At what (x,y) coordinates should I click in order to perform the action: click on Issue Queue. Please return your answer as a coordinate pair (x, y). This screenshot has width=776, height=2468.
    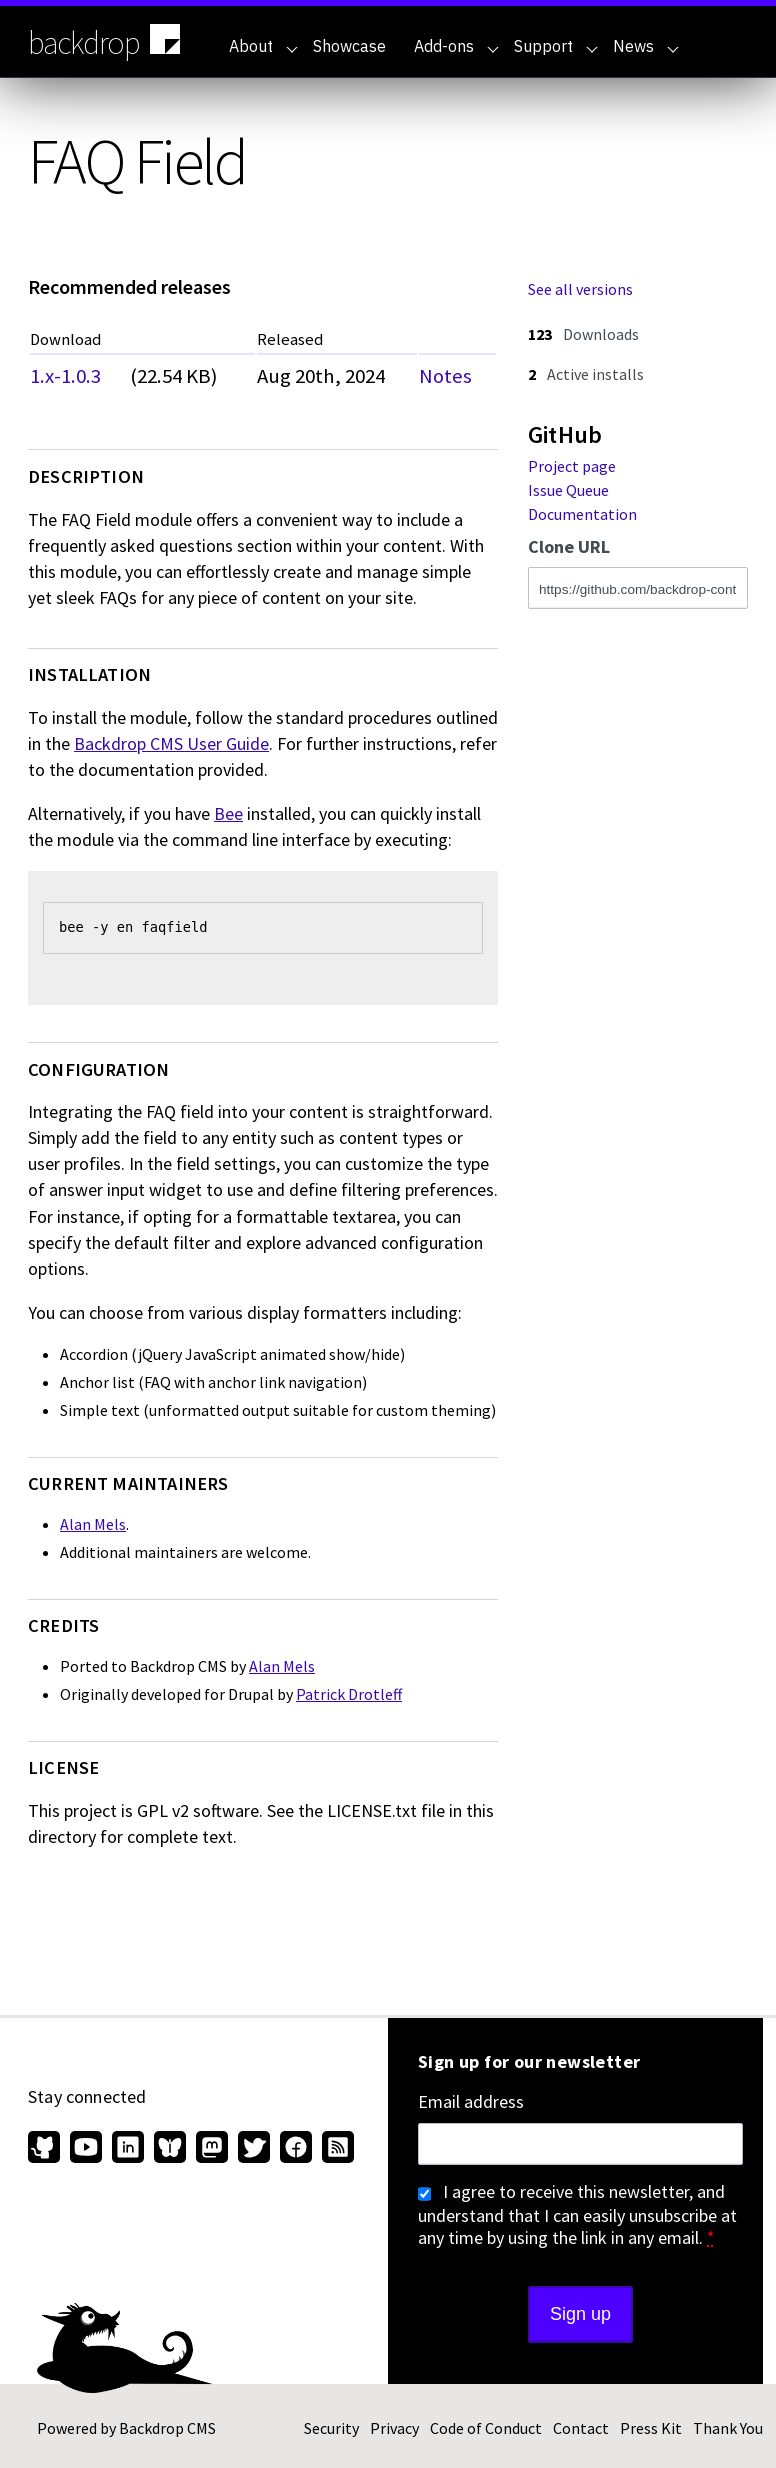
    Looking at the image, I should click on (568, 490).